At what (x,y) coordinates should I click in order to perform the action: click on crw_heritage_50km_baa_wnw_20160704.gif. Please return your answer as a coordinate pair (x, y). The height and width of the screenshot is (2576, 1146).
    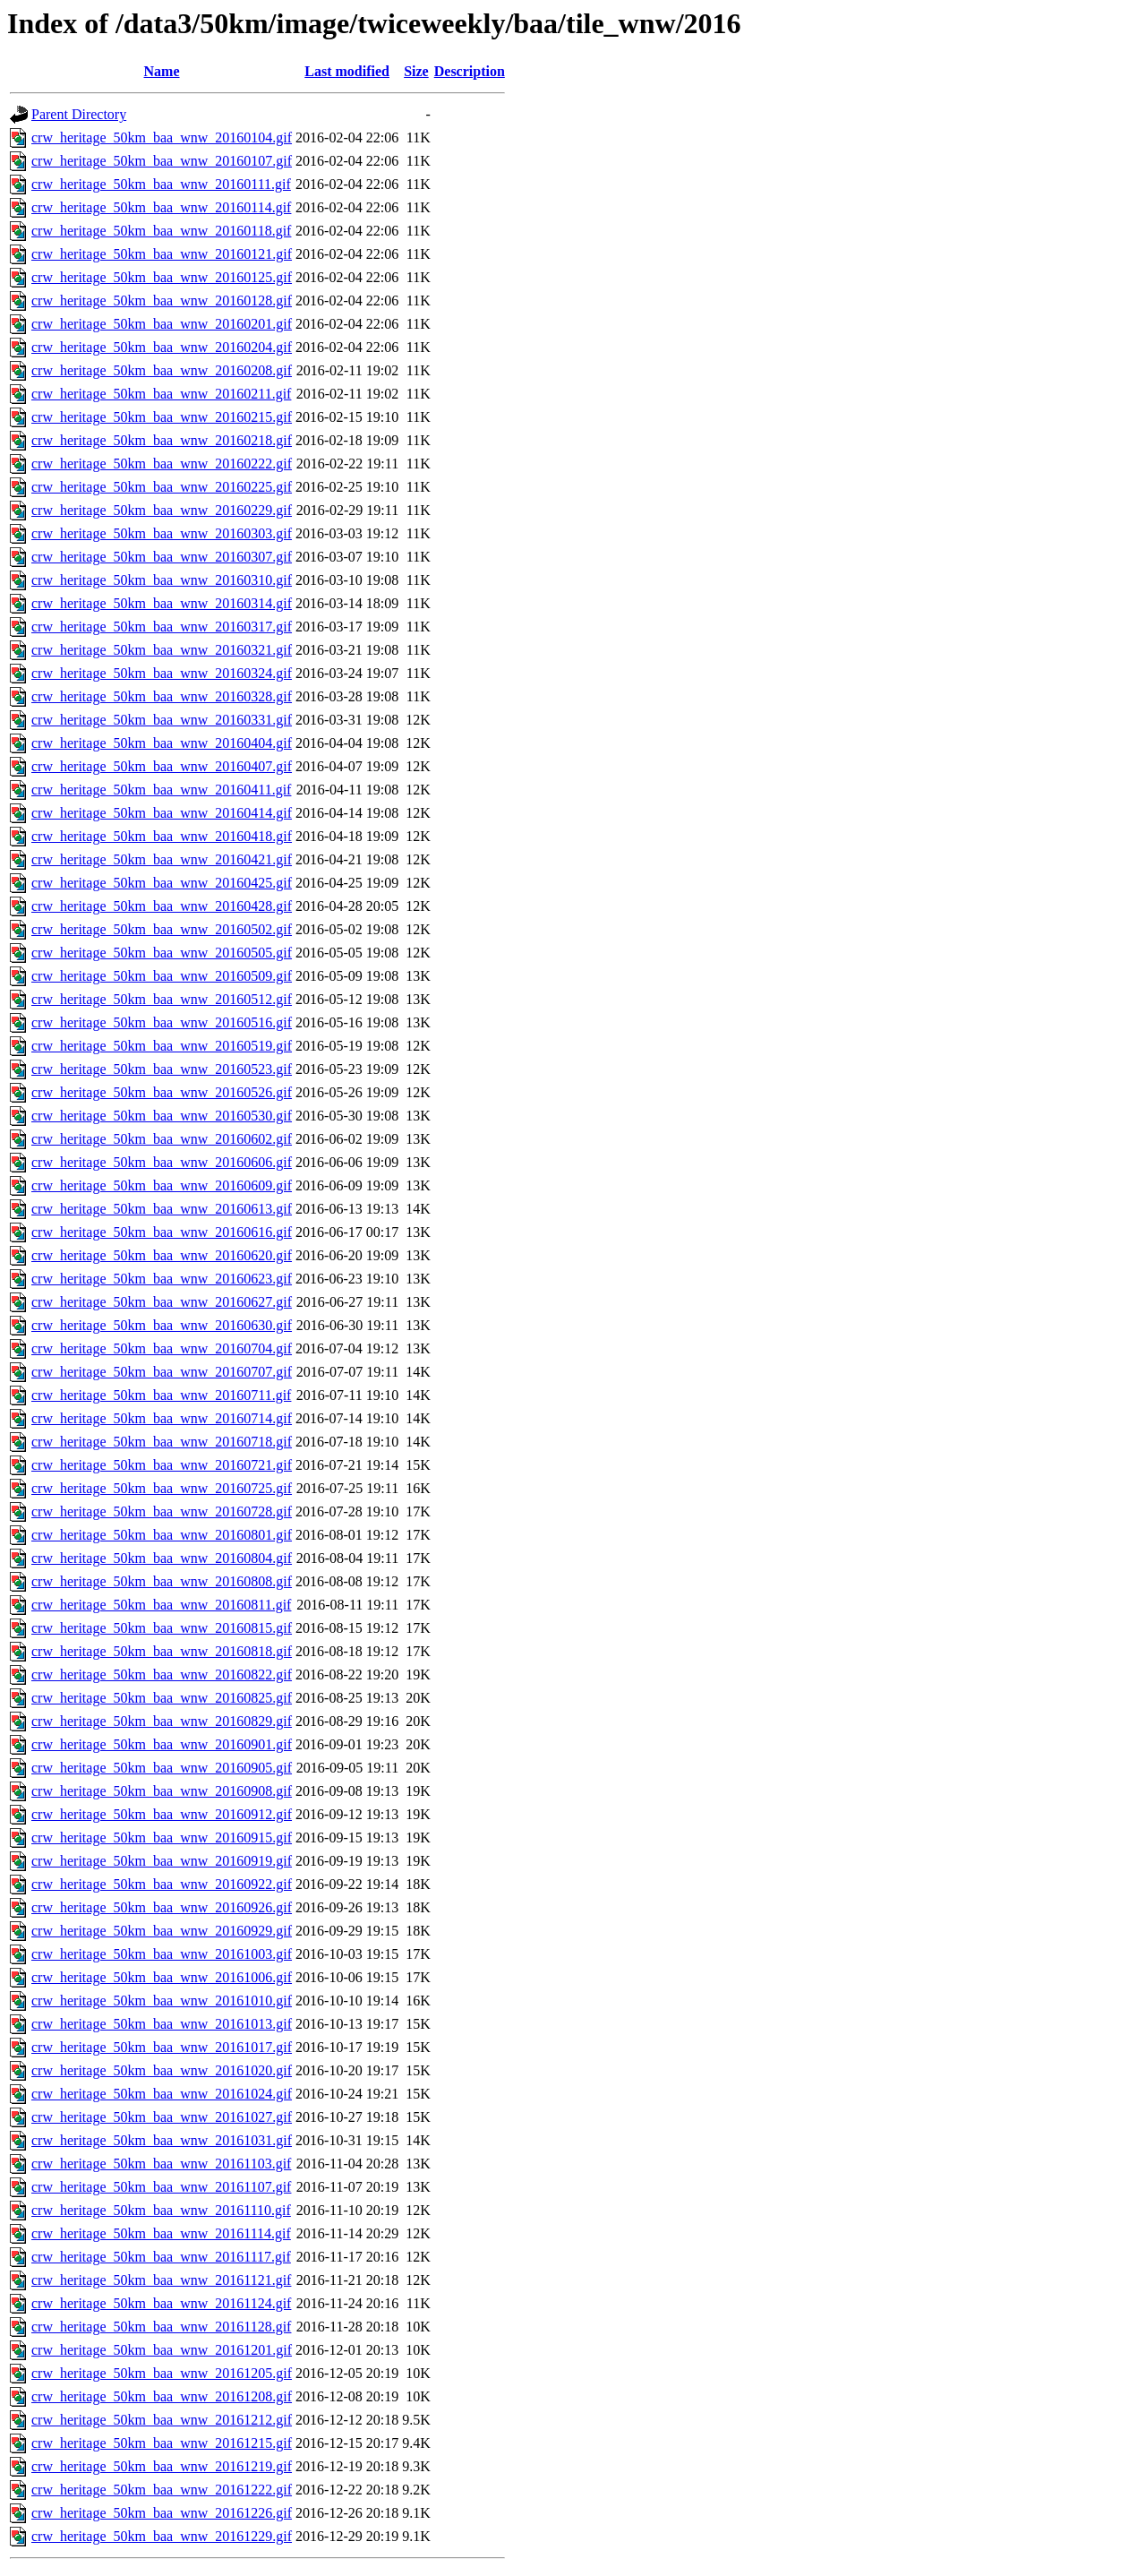
    Looking at the image, I should click on (161, 1348).